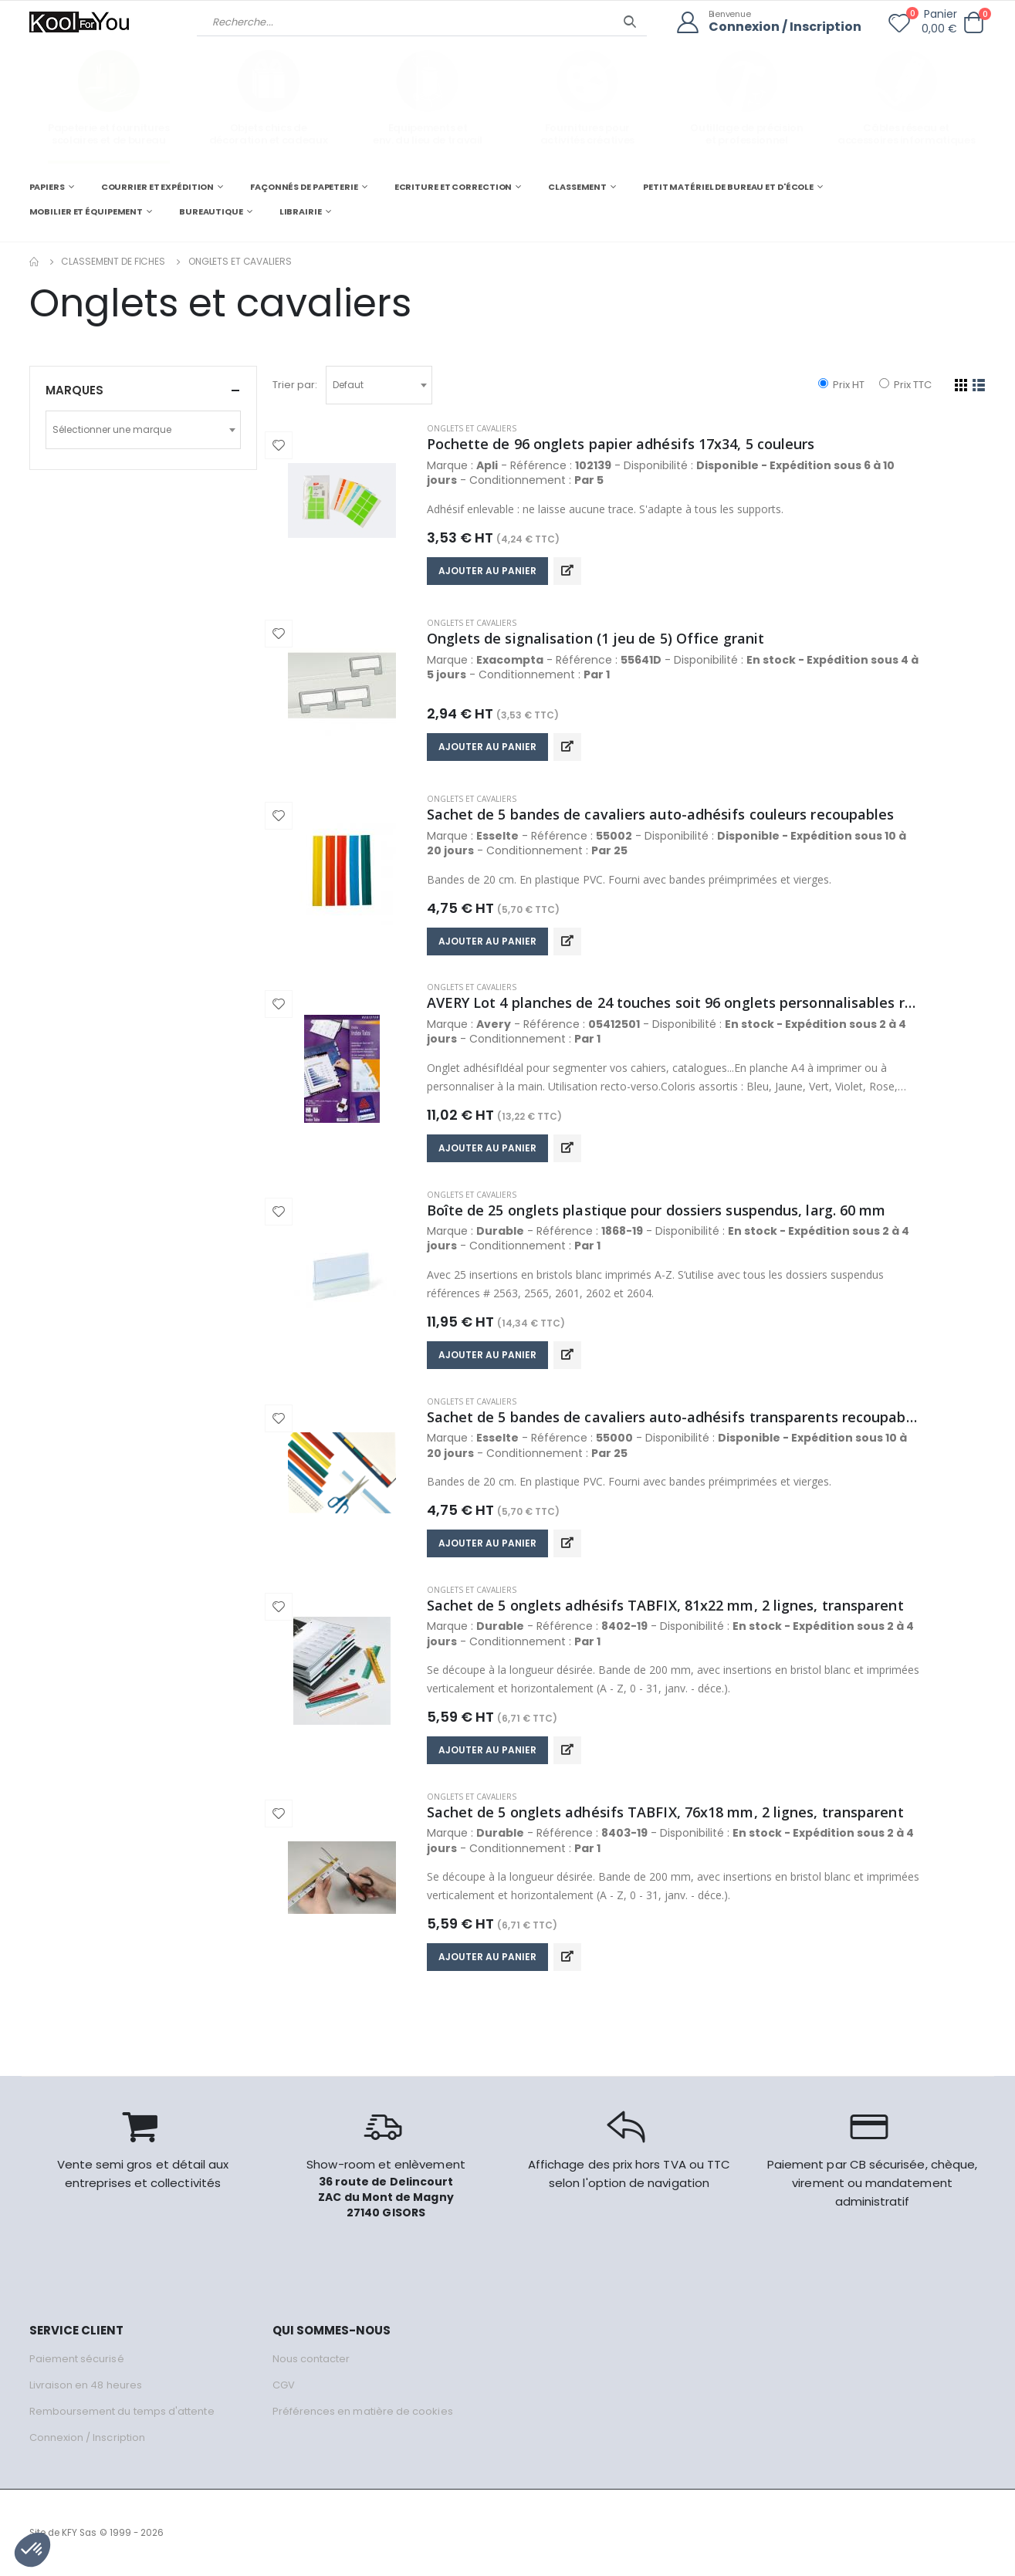 Image resolution: width=1015 pixels, height=2576 pixels. What do you see at coordinates (111, 429) in the screenshot?
I see `Sélectionner une marque [textbox]` at bounding box center [111, 429].